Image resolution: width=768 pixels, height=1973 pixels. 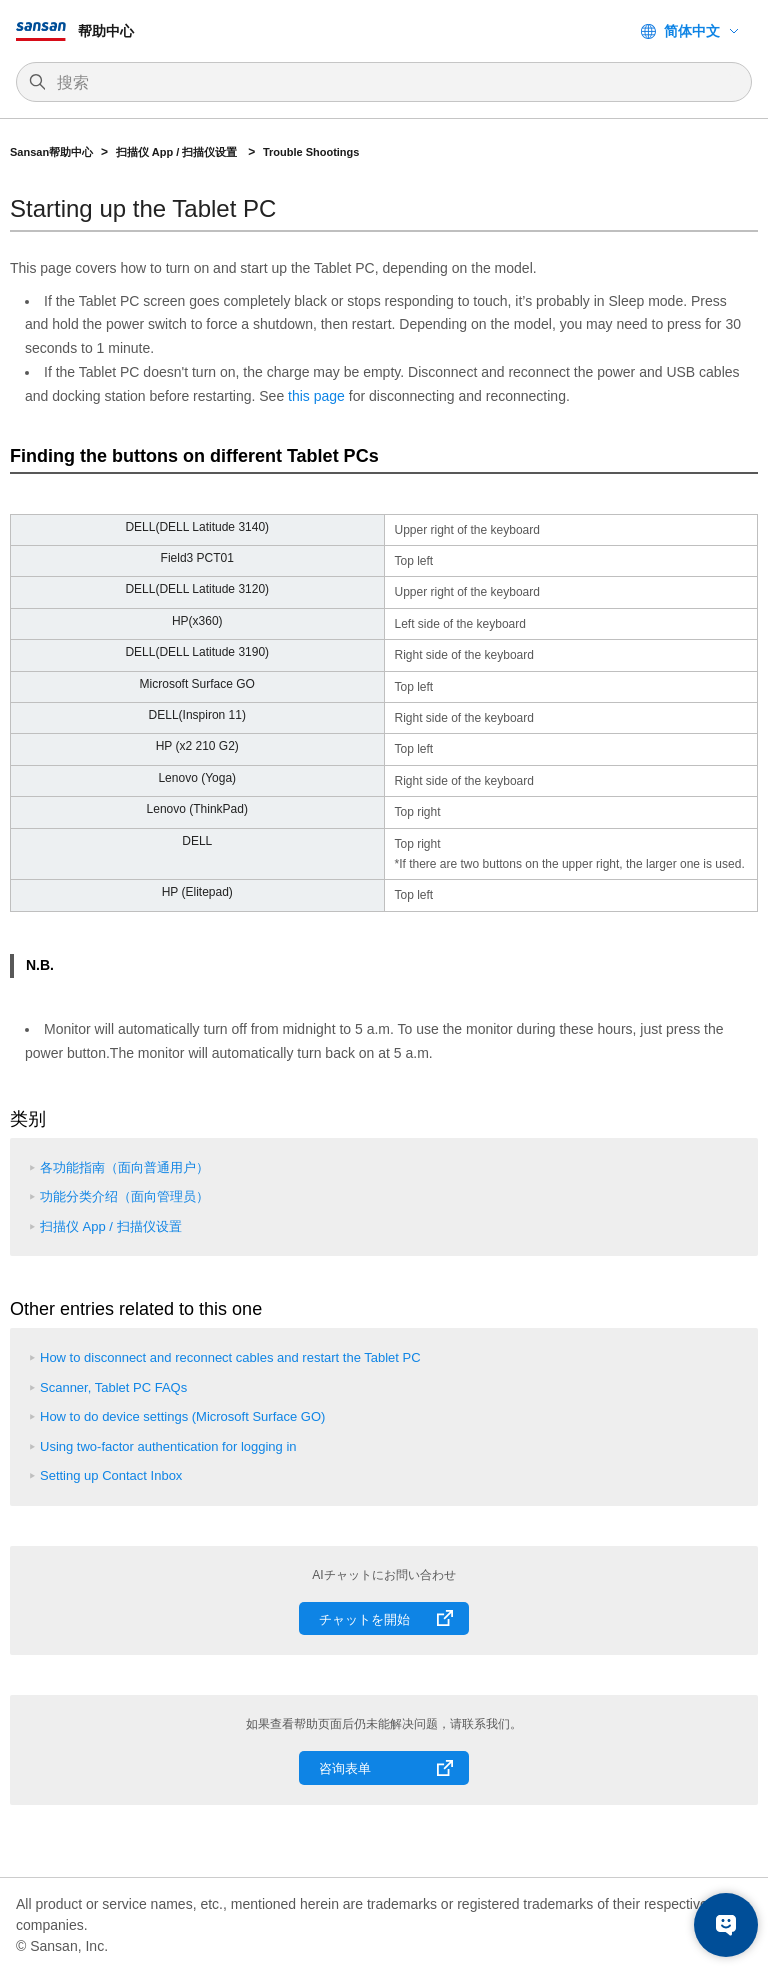 What do you see at coordinates (316, 396) in the screenshot?
I see `this page` at bounding box center [316, 396].